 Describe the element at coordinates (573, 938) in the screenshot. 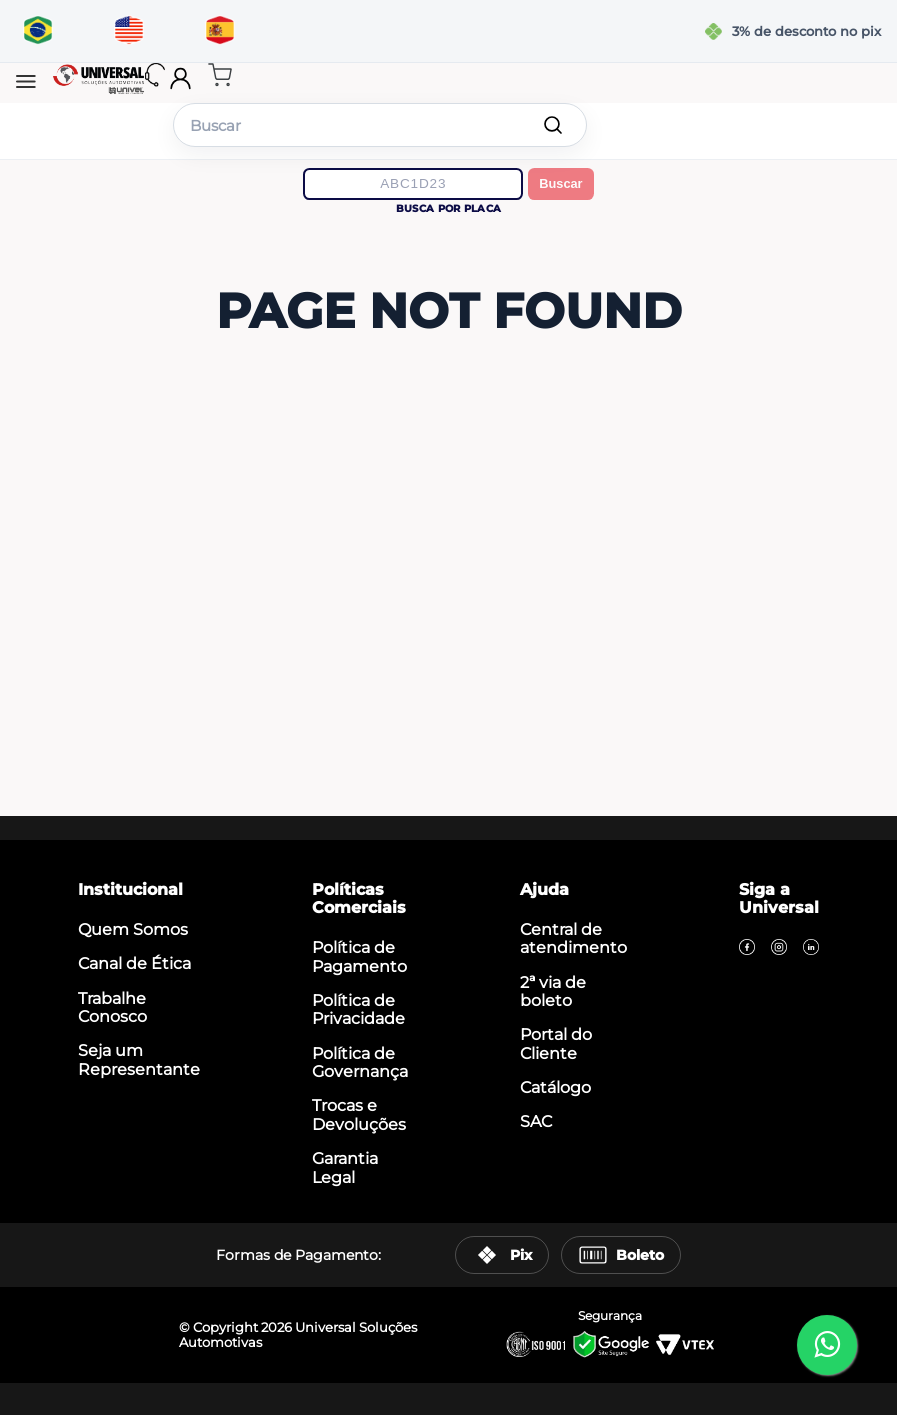

I see `Central de atendimento` at that location.